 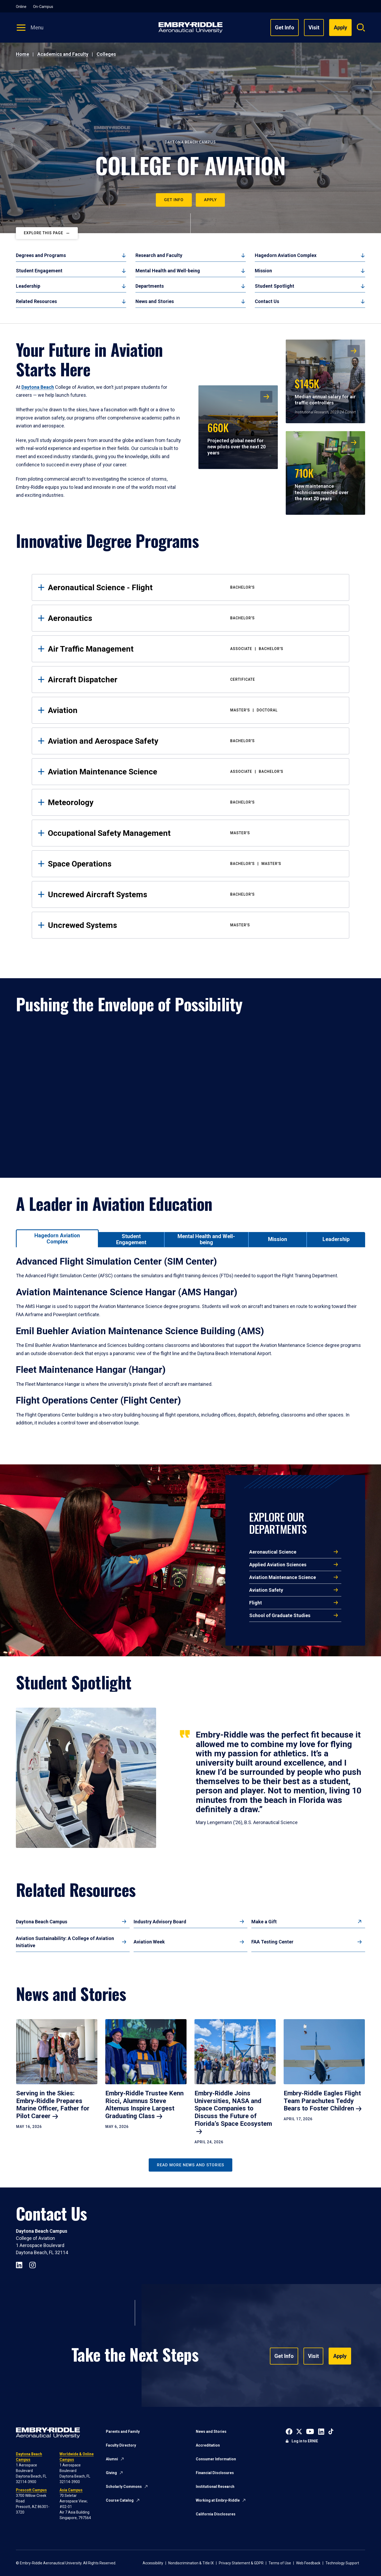 I want to click on Flight, so click(x=255, y=1602).